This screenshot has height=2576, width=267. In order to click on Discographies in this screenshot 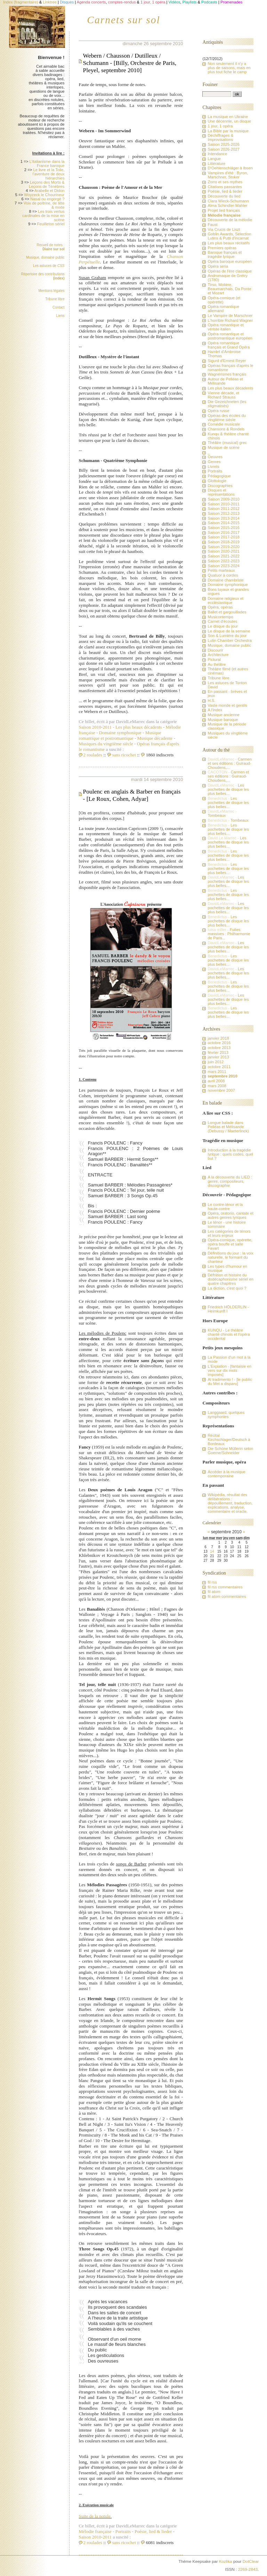, I will do `click(220, 486)`.